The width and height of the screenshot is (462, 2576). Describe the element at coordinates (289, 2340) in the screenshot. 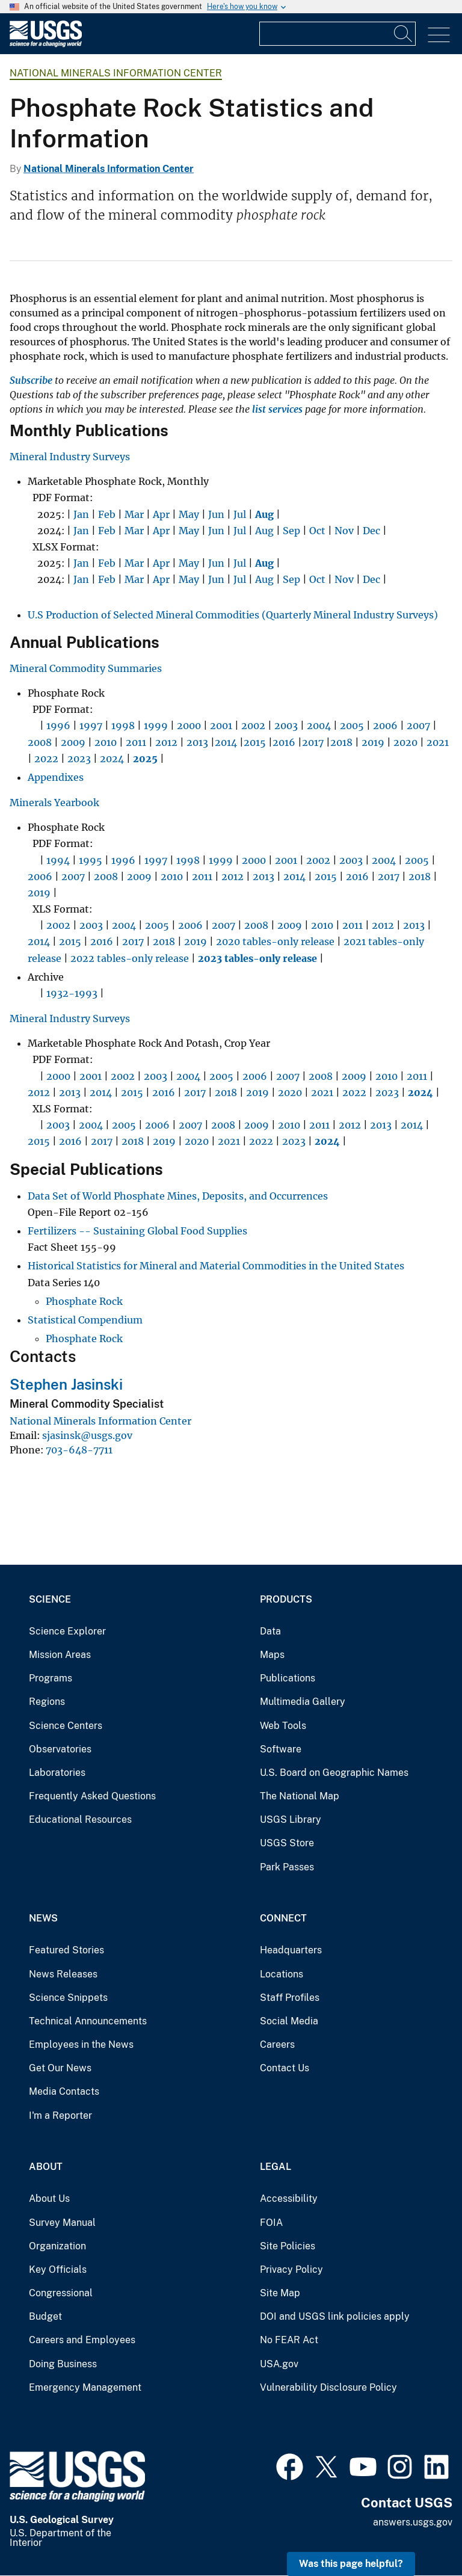

I see `No FEAR Act` at that location.